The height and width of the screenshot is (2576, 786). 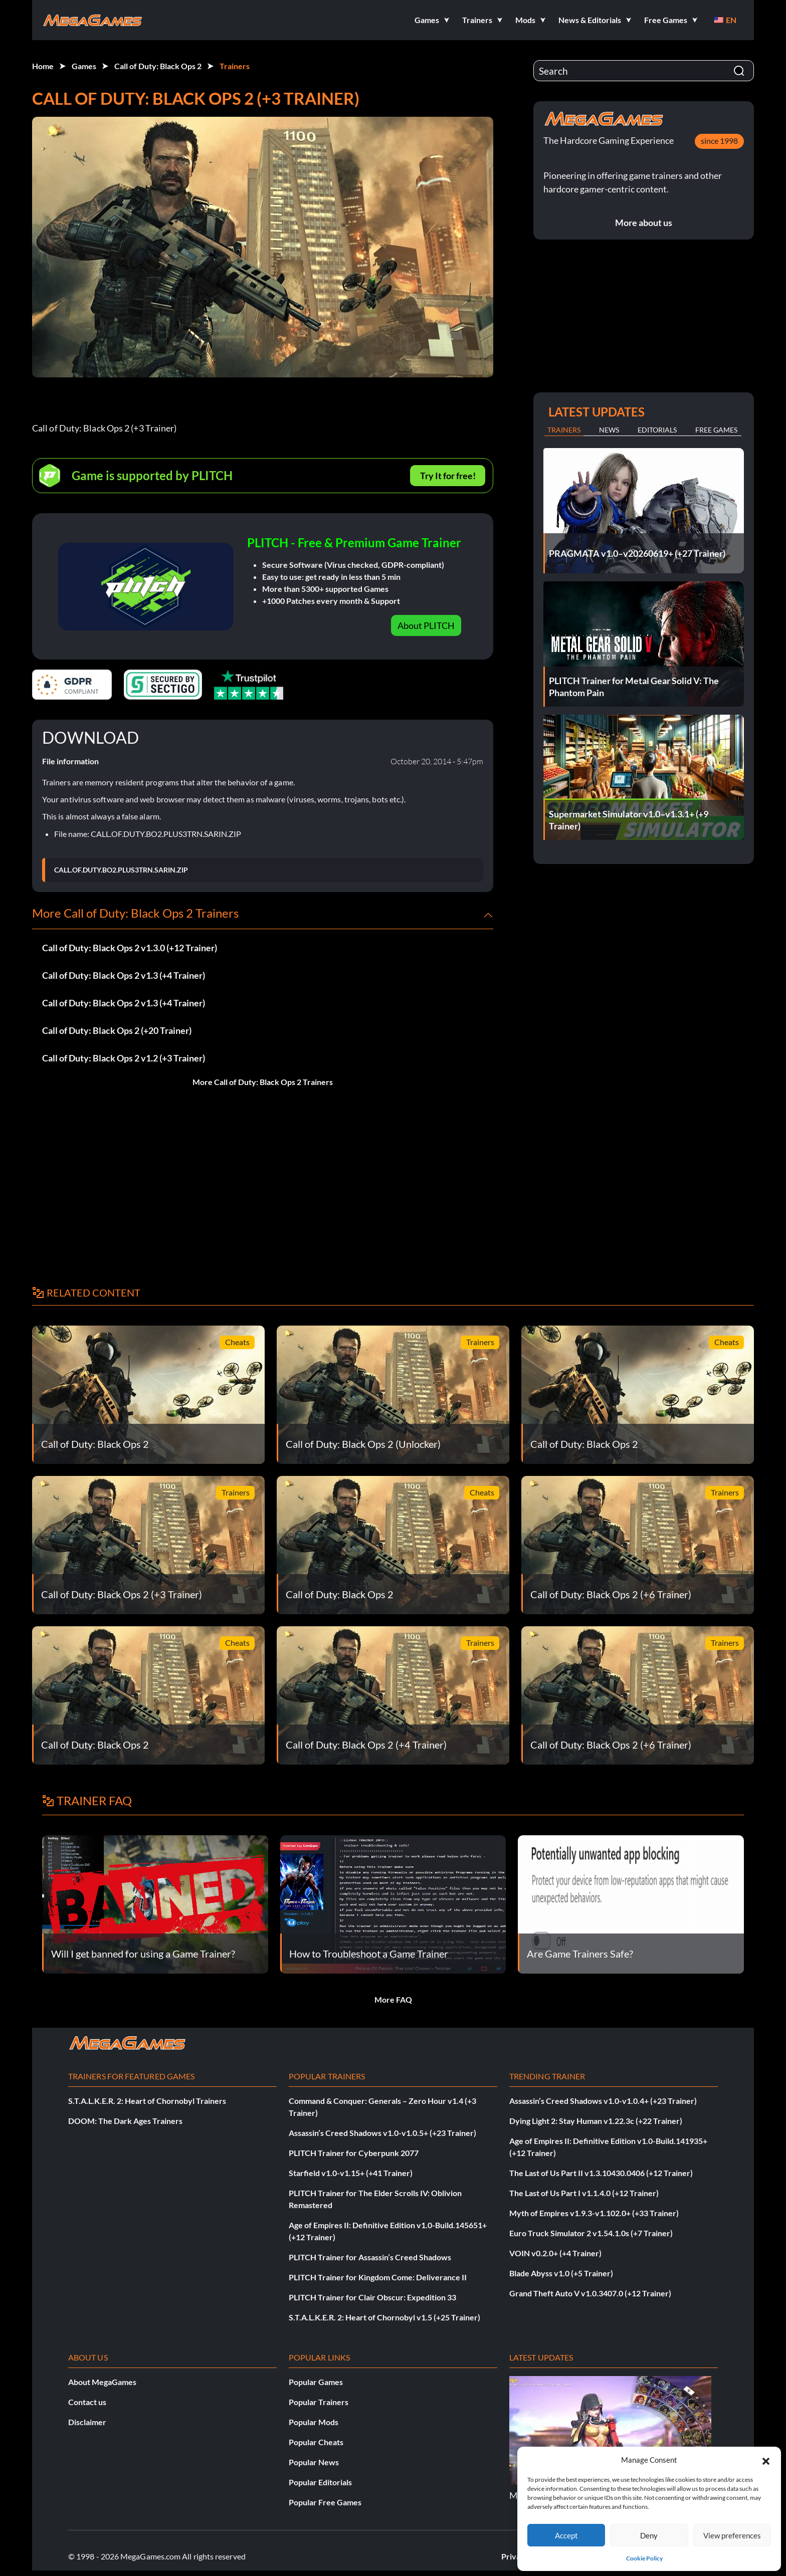 I want to click on The Last of Us Part II v1.3.10430.0406 (+12 Trainer), so click(x=601, y=2173).